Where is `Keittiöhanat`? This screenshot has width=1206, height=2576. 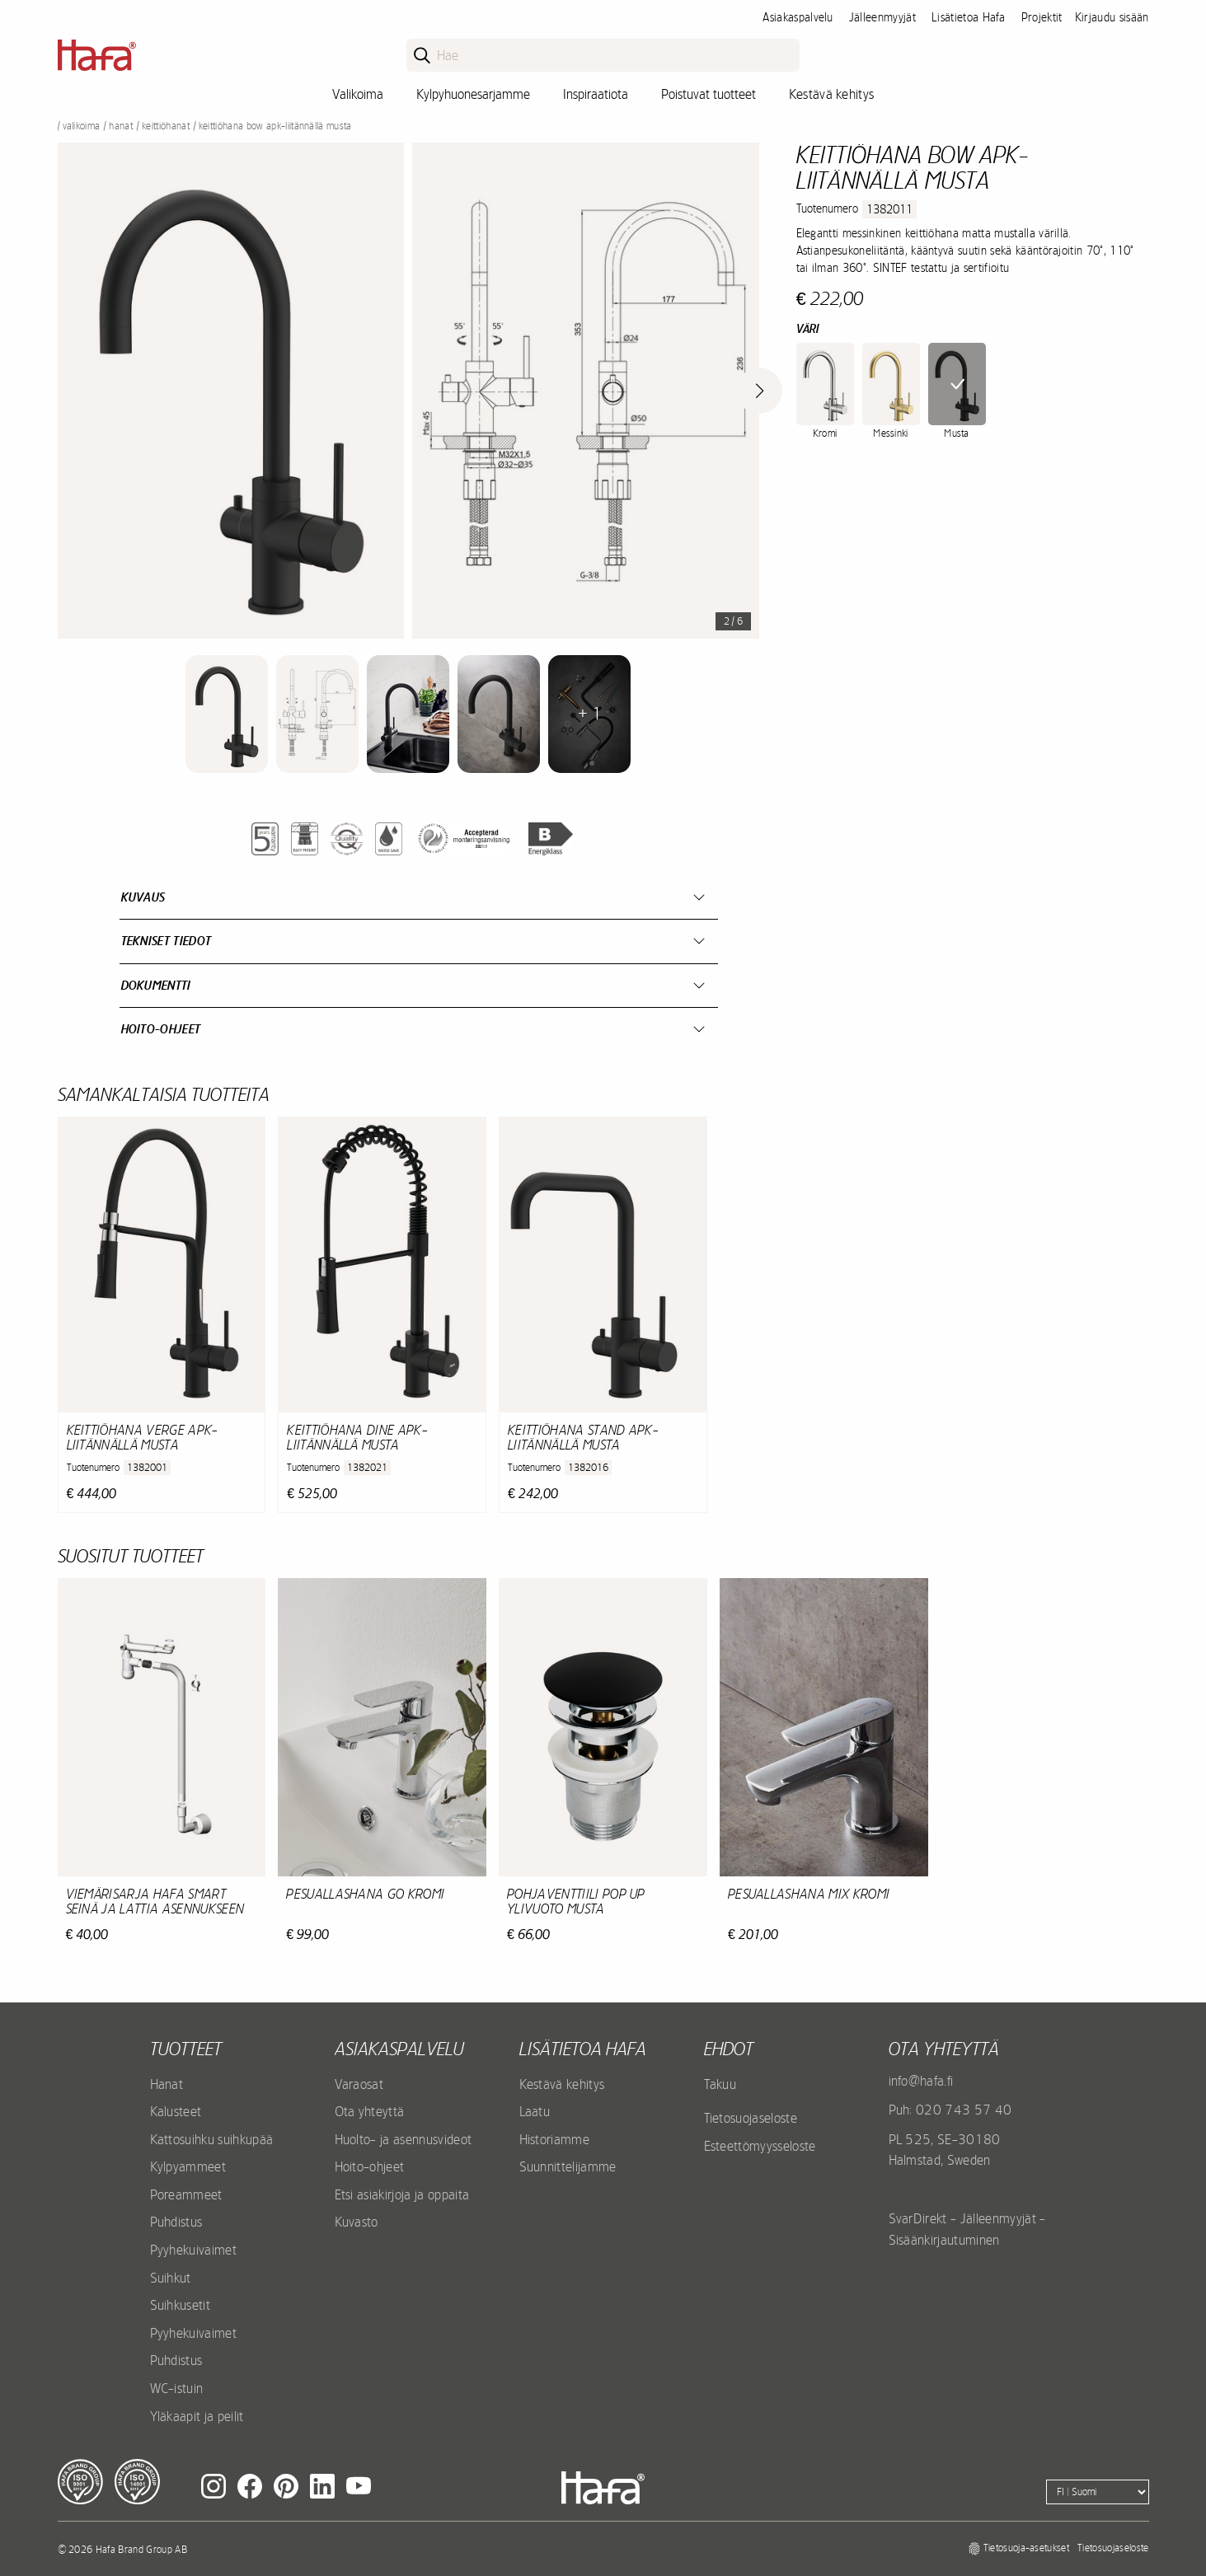
Keittiöhanat is located at coordinates (166, 126).